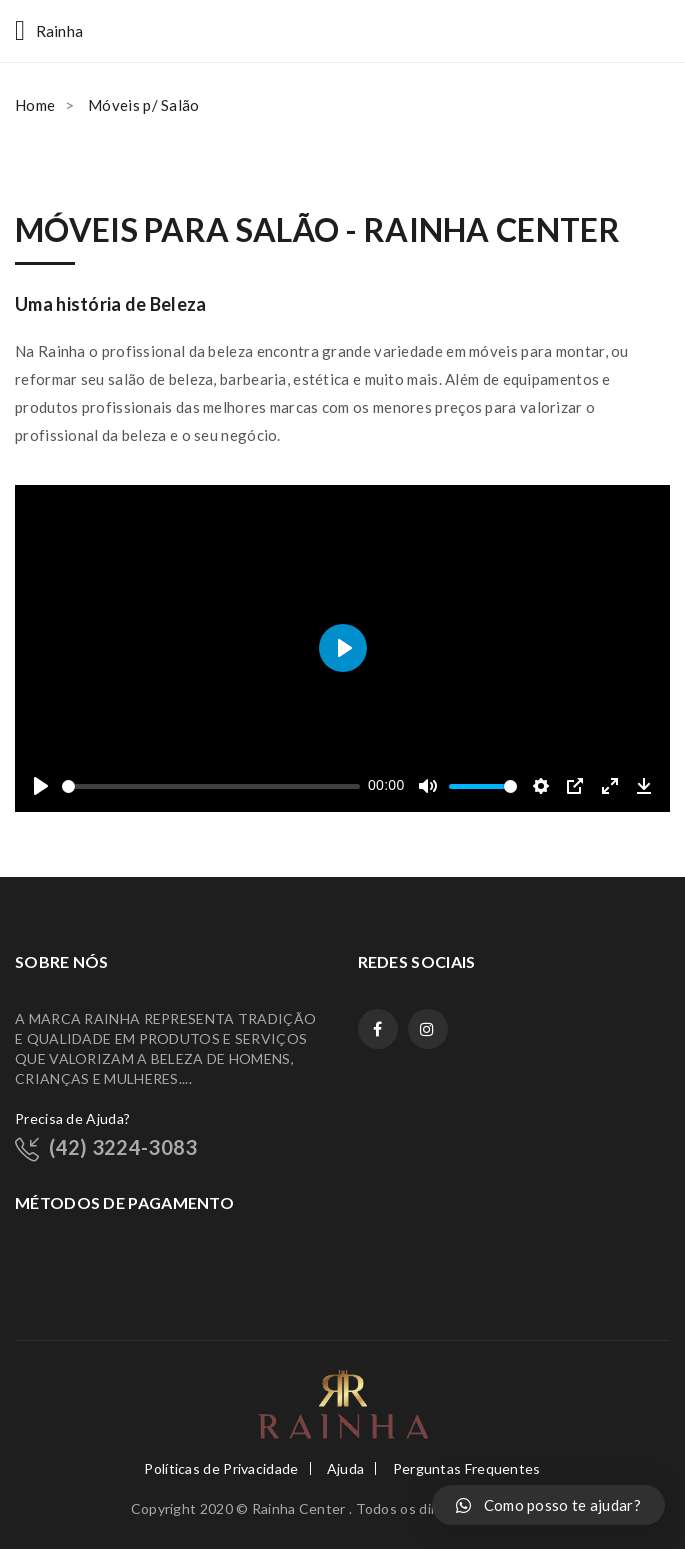 The width and height of the screenshot is (685, 1549). Describe the element at coordinates (211, 786) in the screenshot. I see `[slider]` at that location.